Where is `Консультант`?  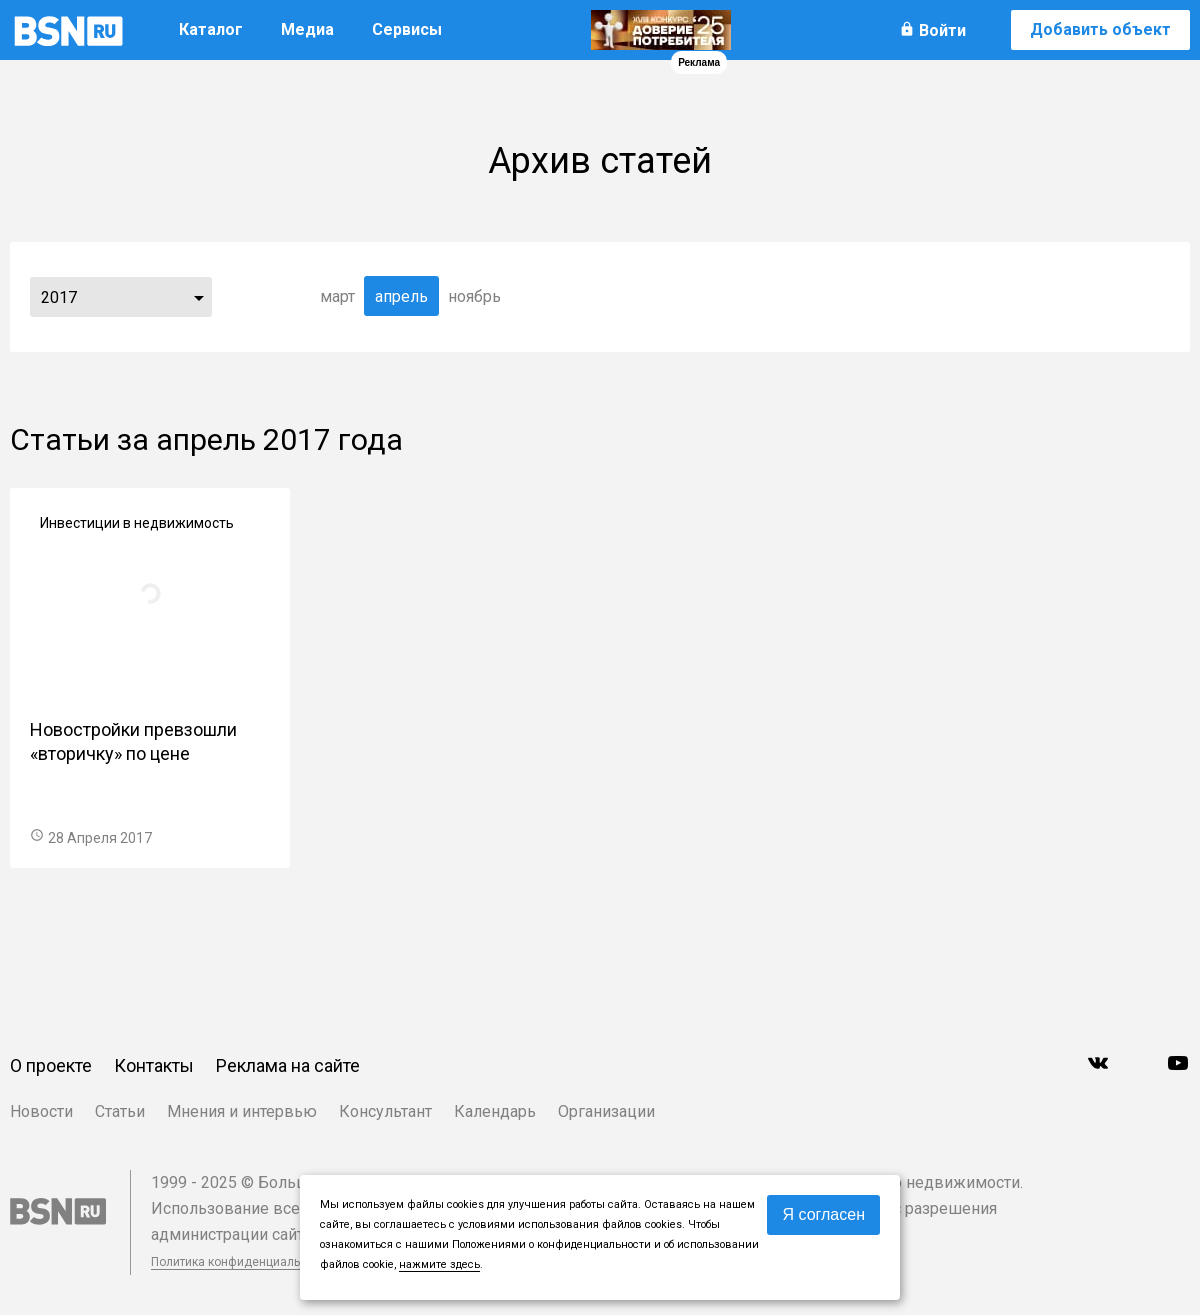
Консультант is located at coordinates (385, 1111).